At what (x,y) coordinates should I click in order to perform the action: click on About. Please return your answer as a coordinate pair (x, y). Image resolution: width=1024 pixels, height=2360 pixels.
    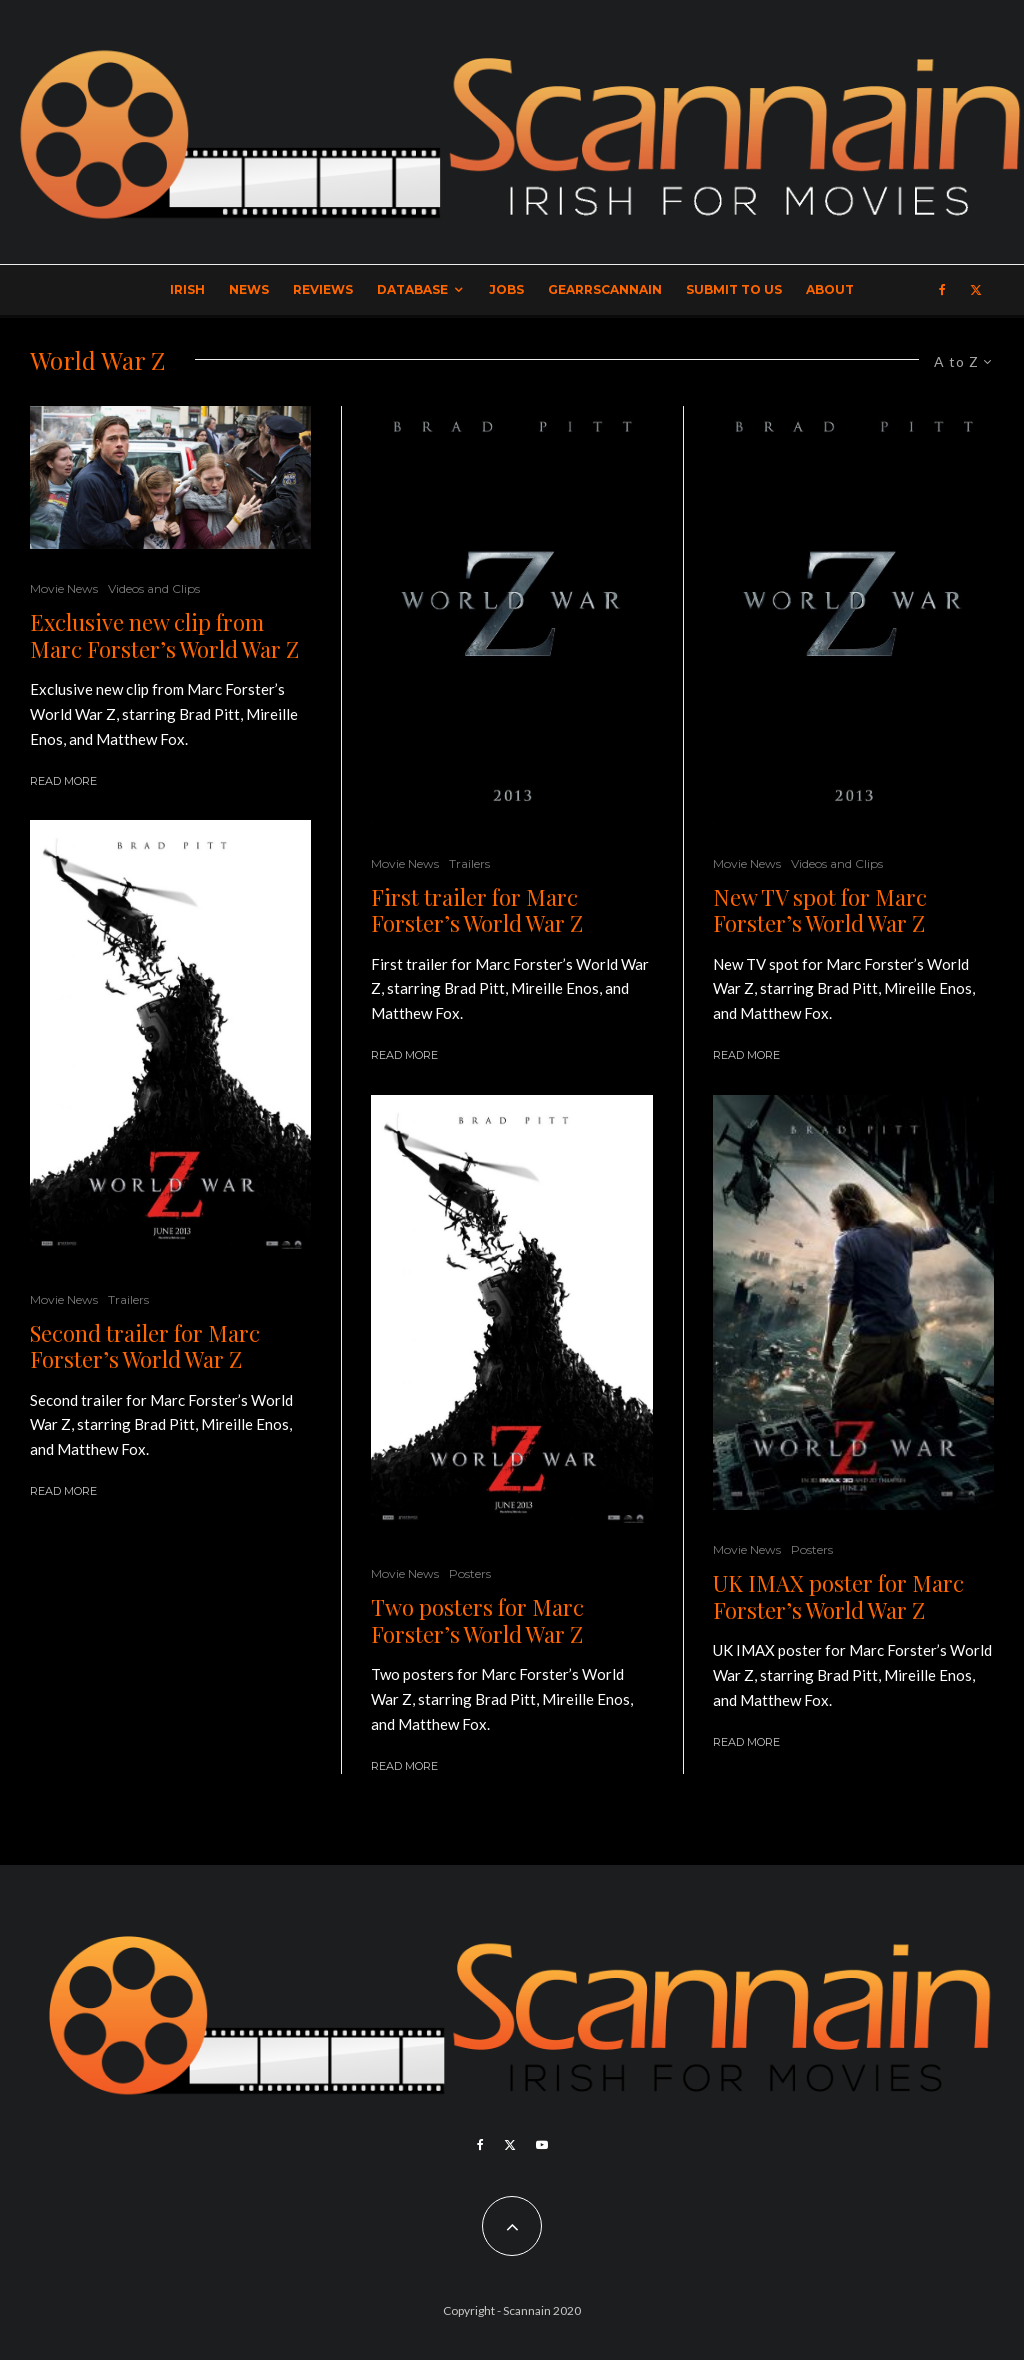
    Looking at the image, I should click on (830, 289).